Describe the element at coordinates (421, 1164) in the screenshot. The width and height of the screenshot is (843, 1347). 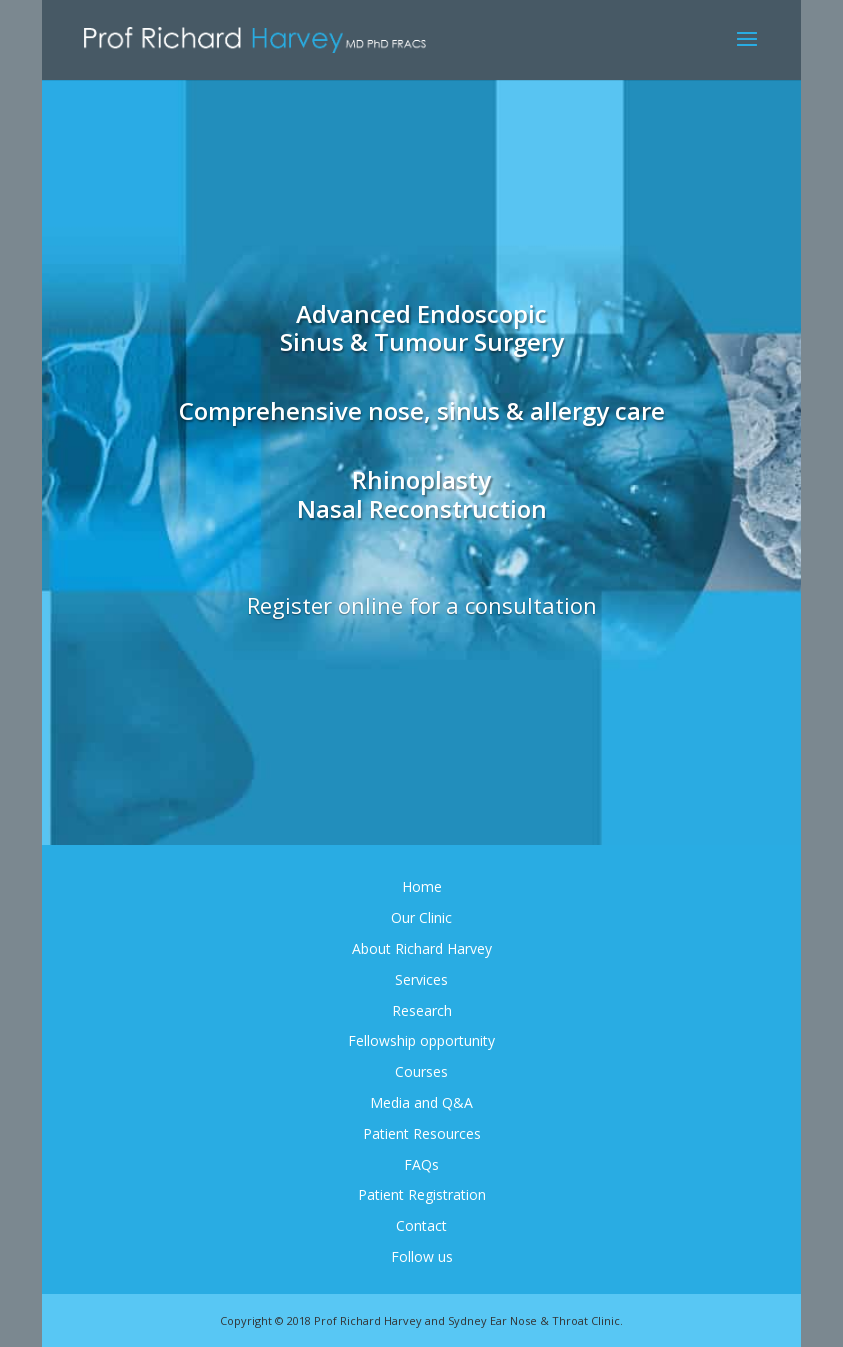
I see `FAQs` at that location.